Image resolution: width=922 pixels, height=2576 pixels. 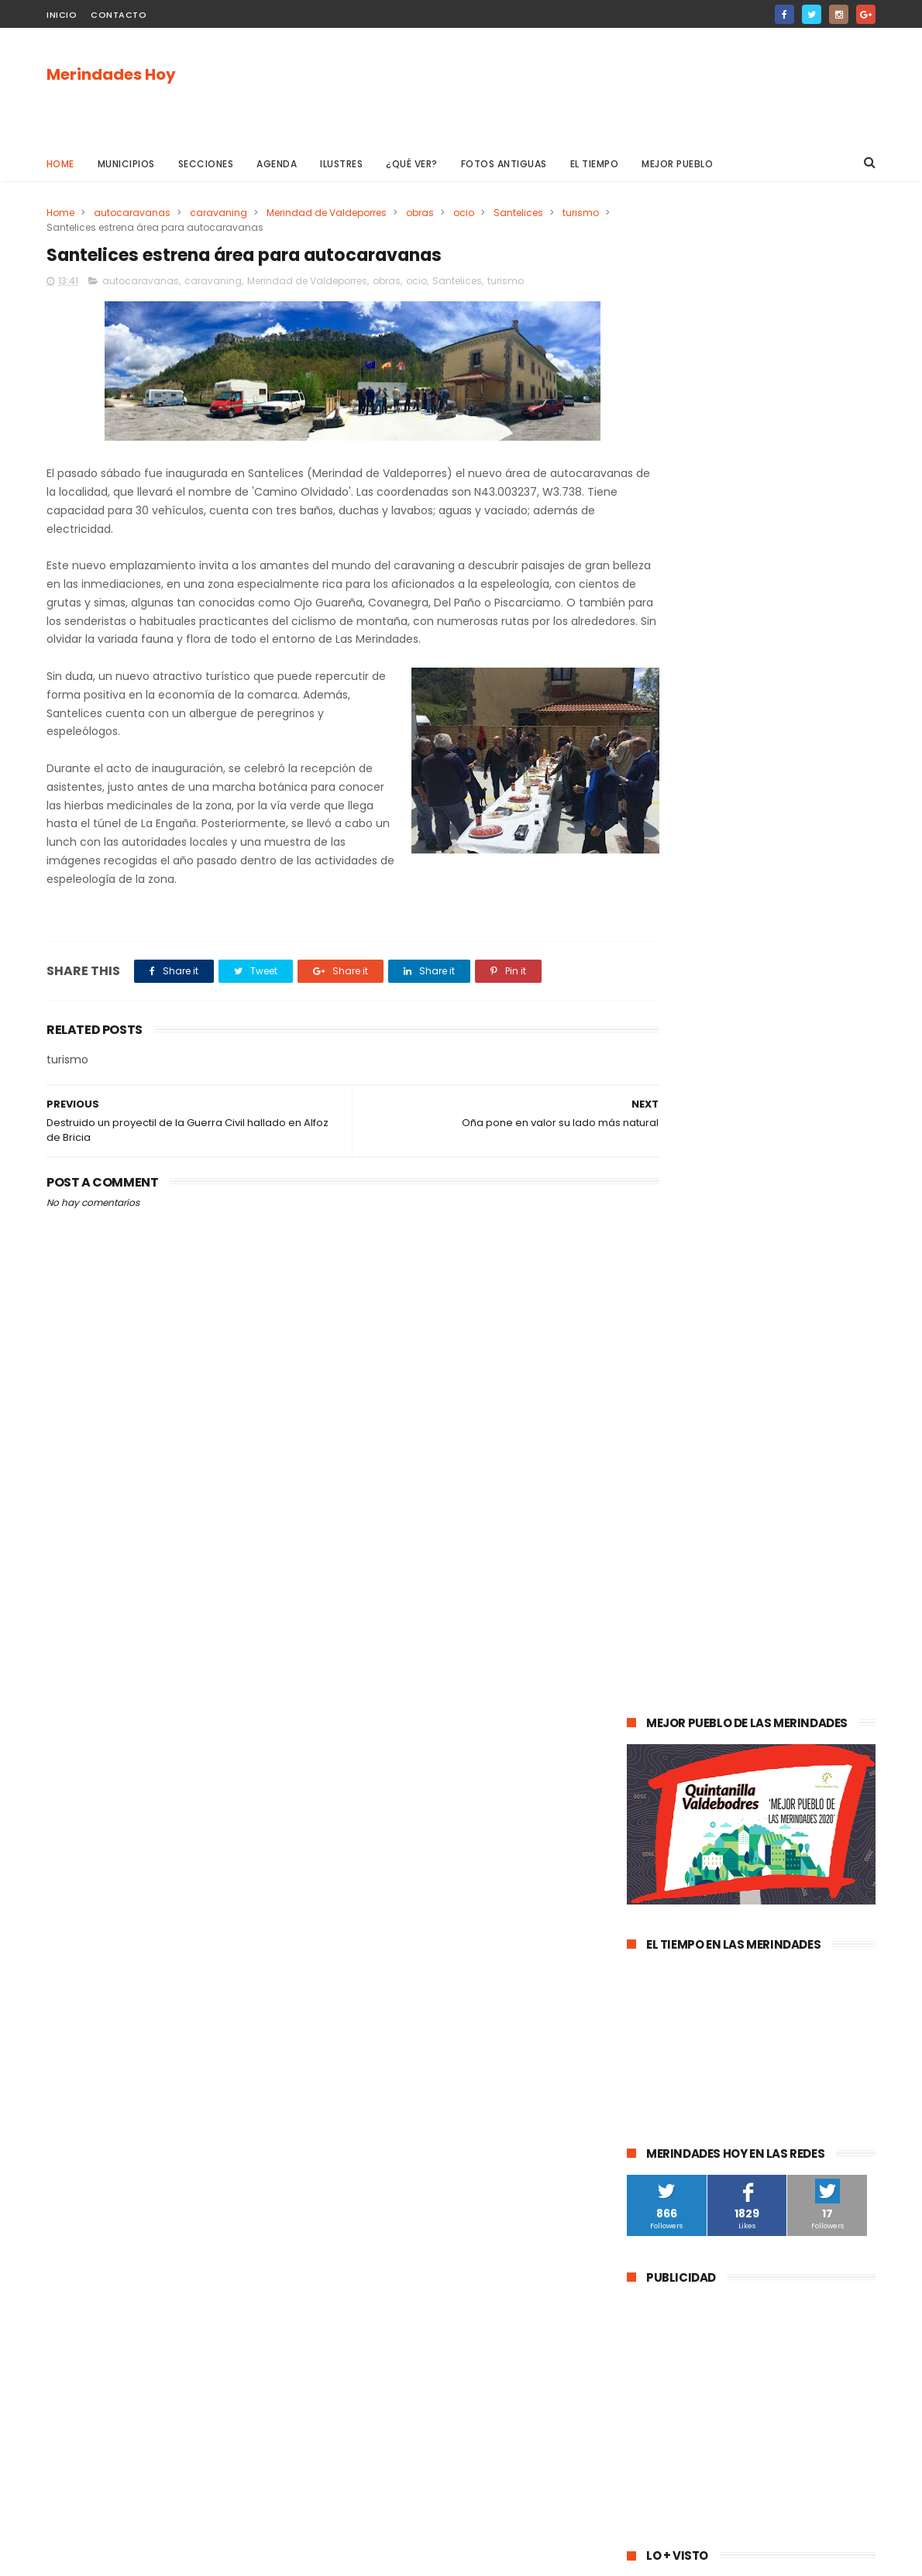 What do you see at coordinates (654, 1517) in the screenshot?
I see `agenda` at bounding box center [654, 1517].